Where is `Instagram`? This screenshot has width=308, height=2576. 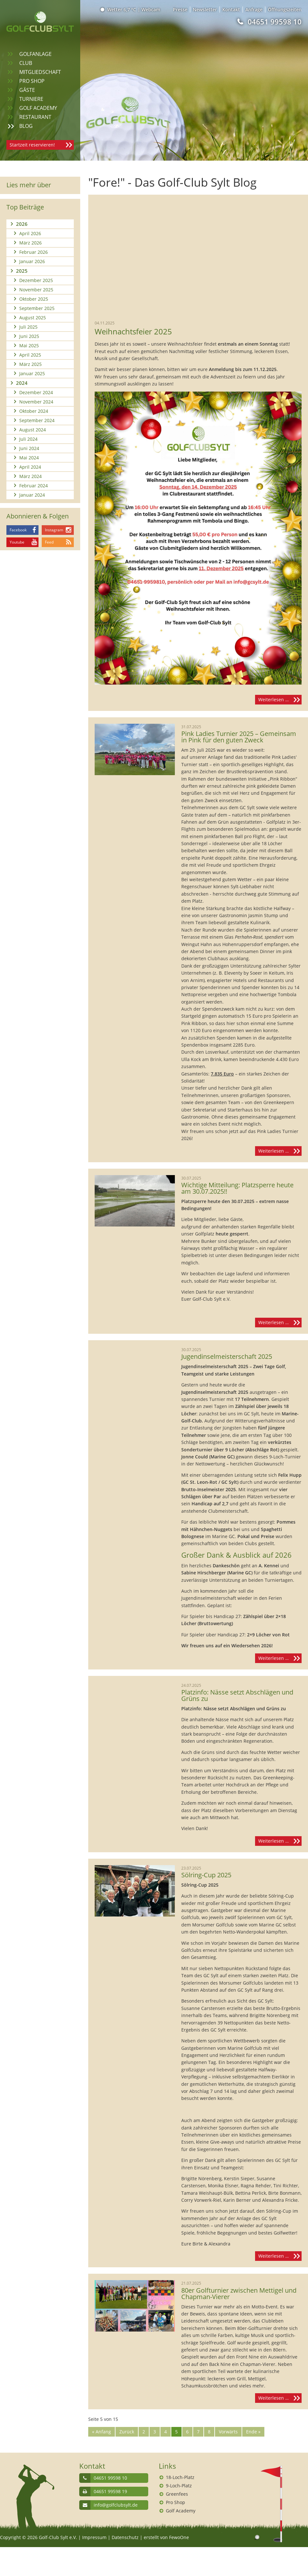 Instagram is located at coordinates (54, 530).